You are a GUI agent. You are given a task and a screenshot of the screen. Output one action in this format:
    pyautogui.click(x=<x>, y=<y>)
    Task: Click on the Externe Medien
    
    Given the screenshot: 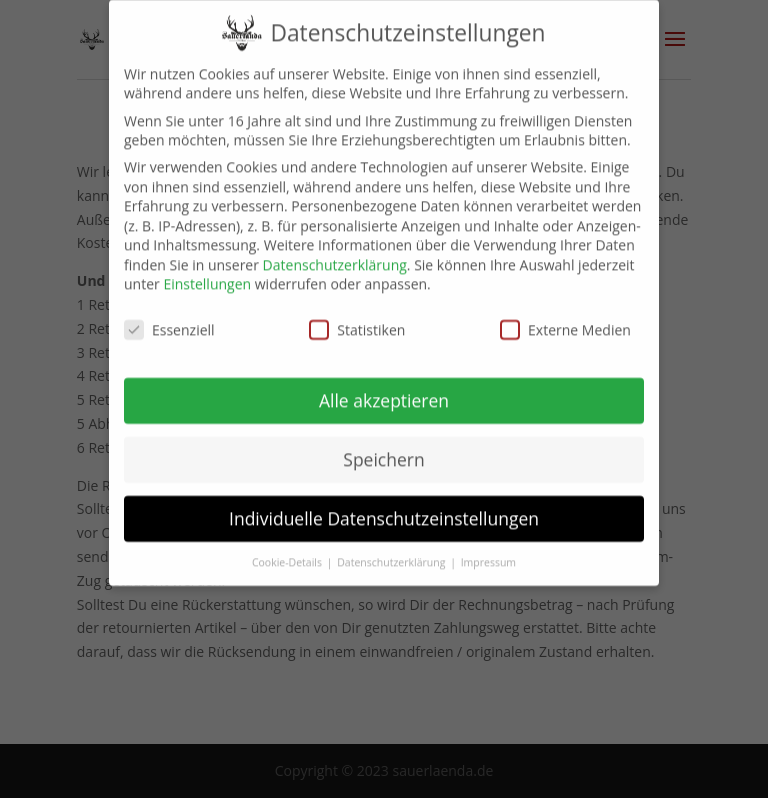 What is the action you would take?
    pyautogui.click(x=565, y=315)
    